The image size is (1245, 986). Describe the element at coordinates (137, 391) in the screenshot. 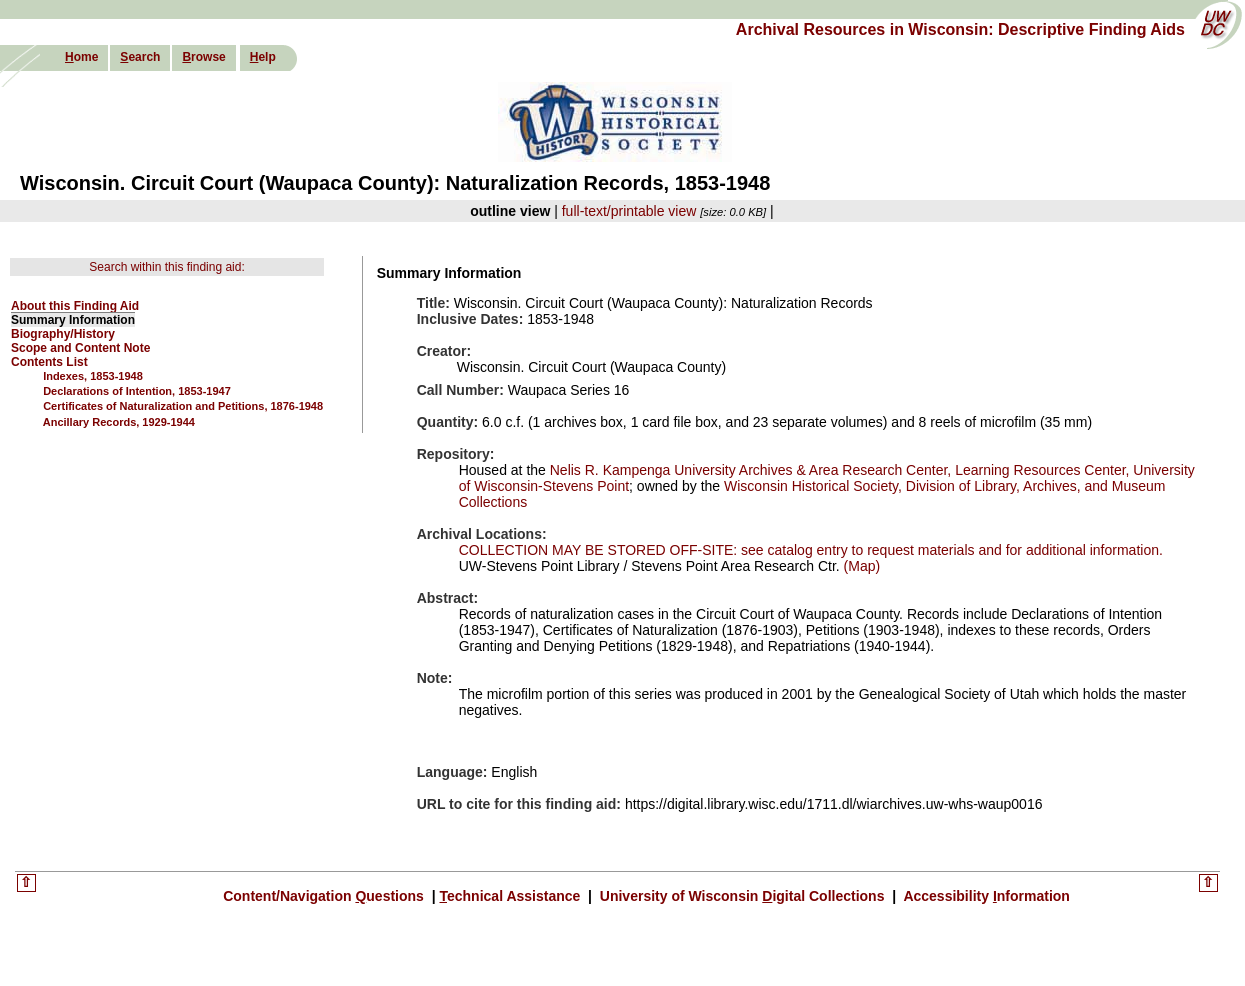

I see `Declarations of Intention, 1853-1947` at that location.